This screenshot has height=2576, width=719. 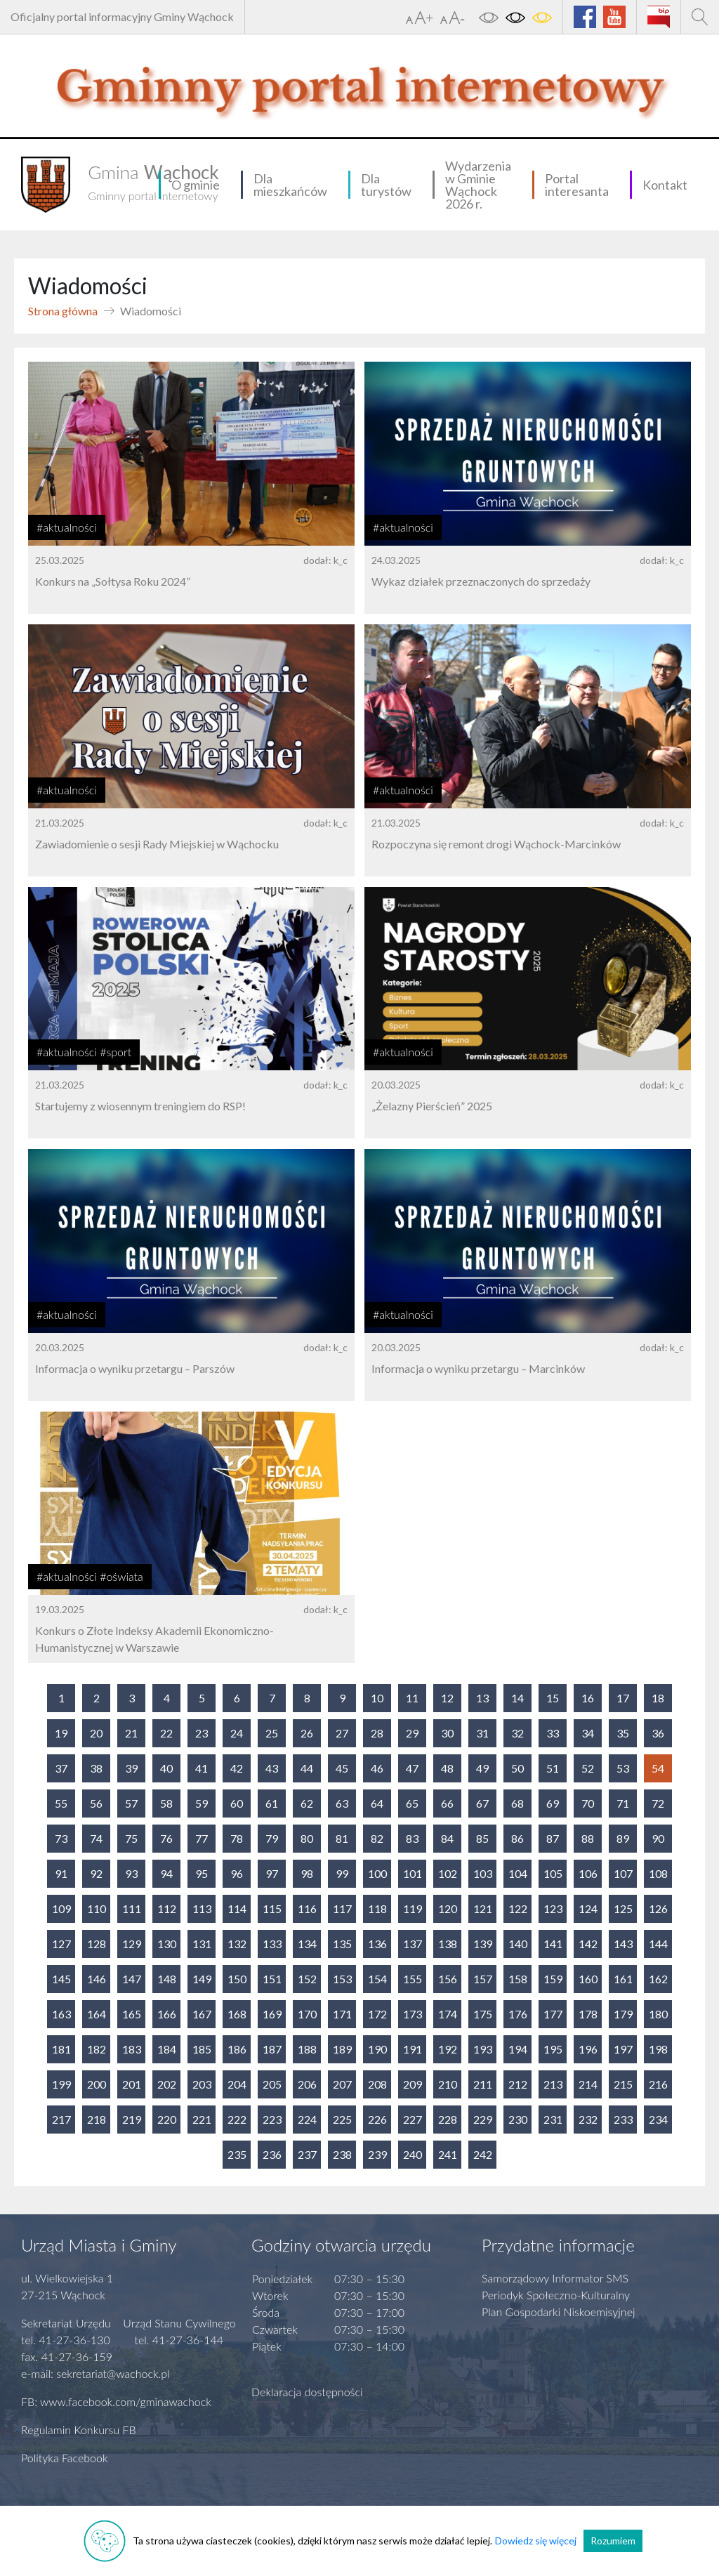 What do you see at coordinates (478, 184) in the screenshot?
I see `Wydarzenia w Gminie Wąchock 2026 r.` at bounding box center [478, 184].